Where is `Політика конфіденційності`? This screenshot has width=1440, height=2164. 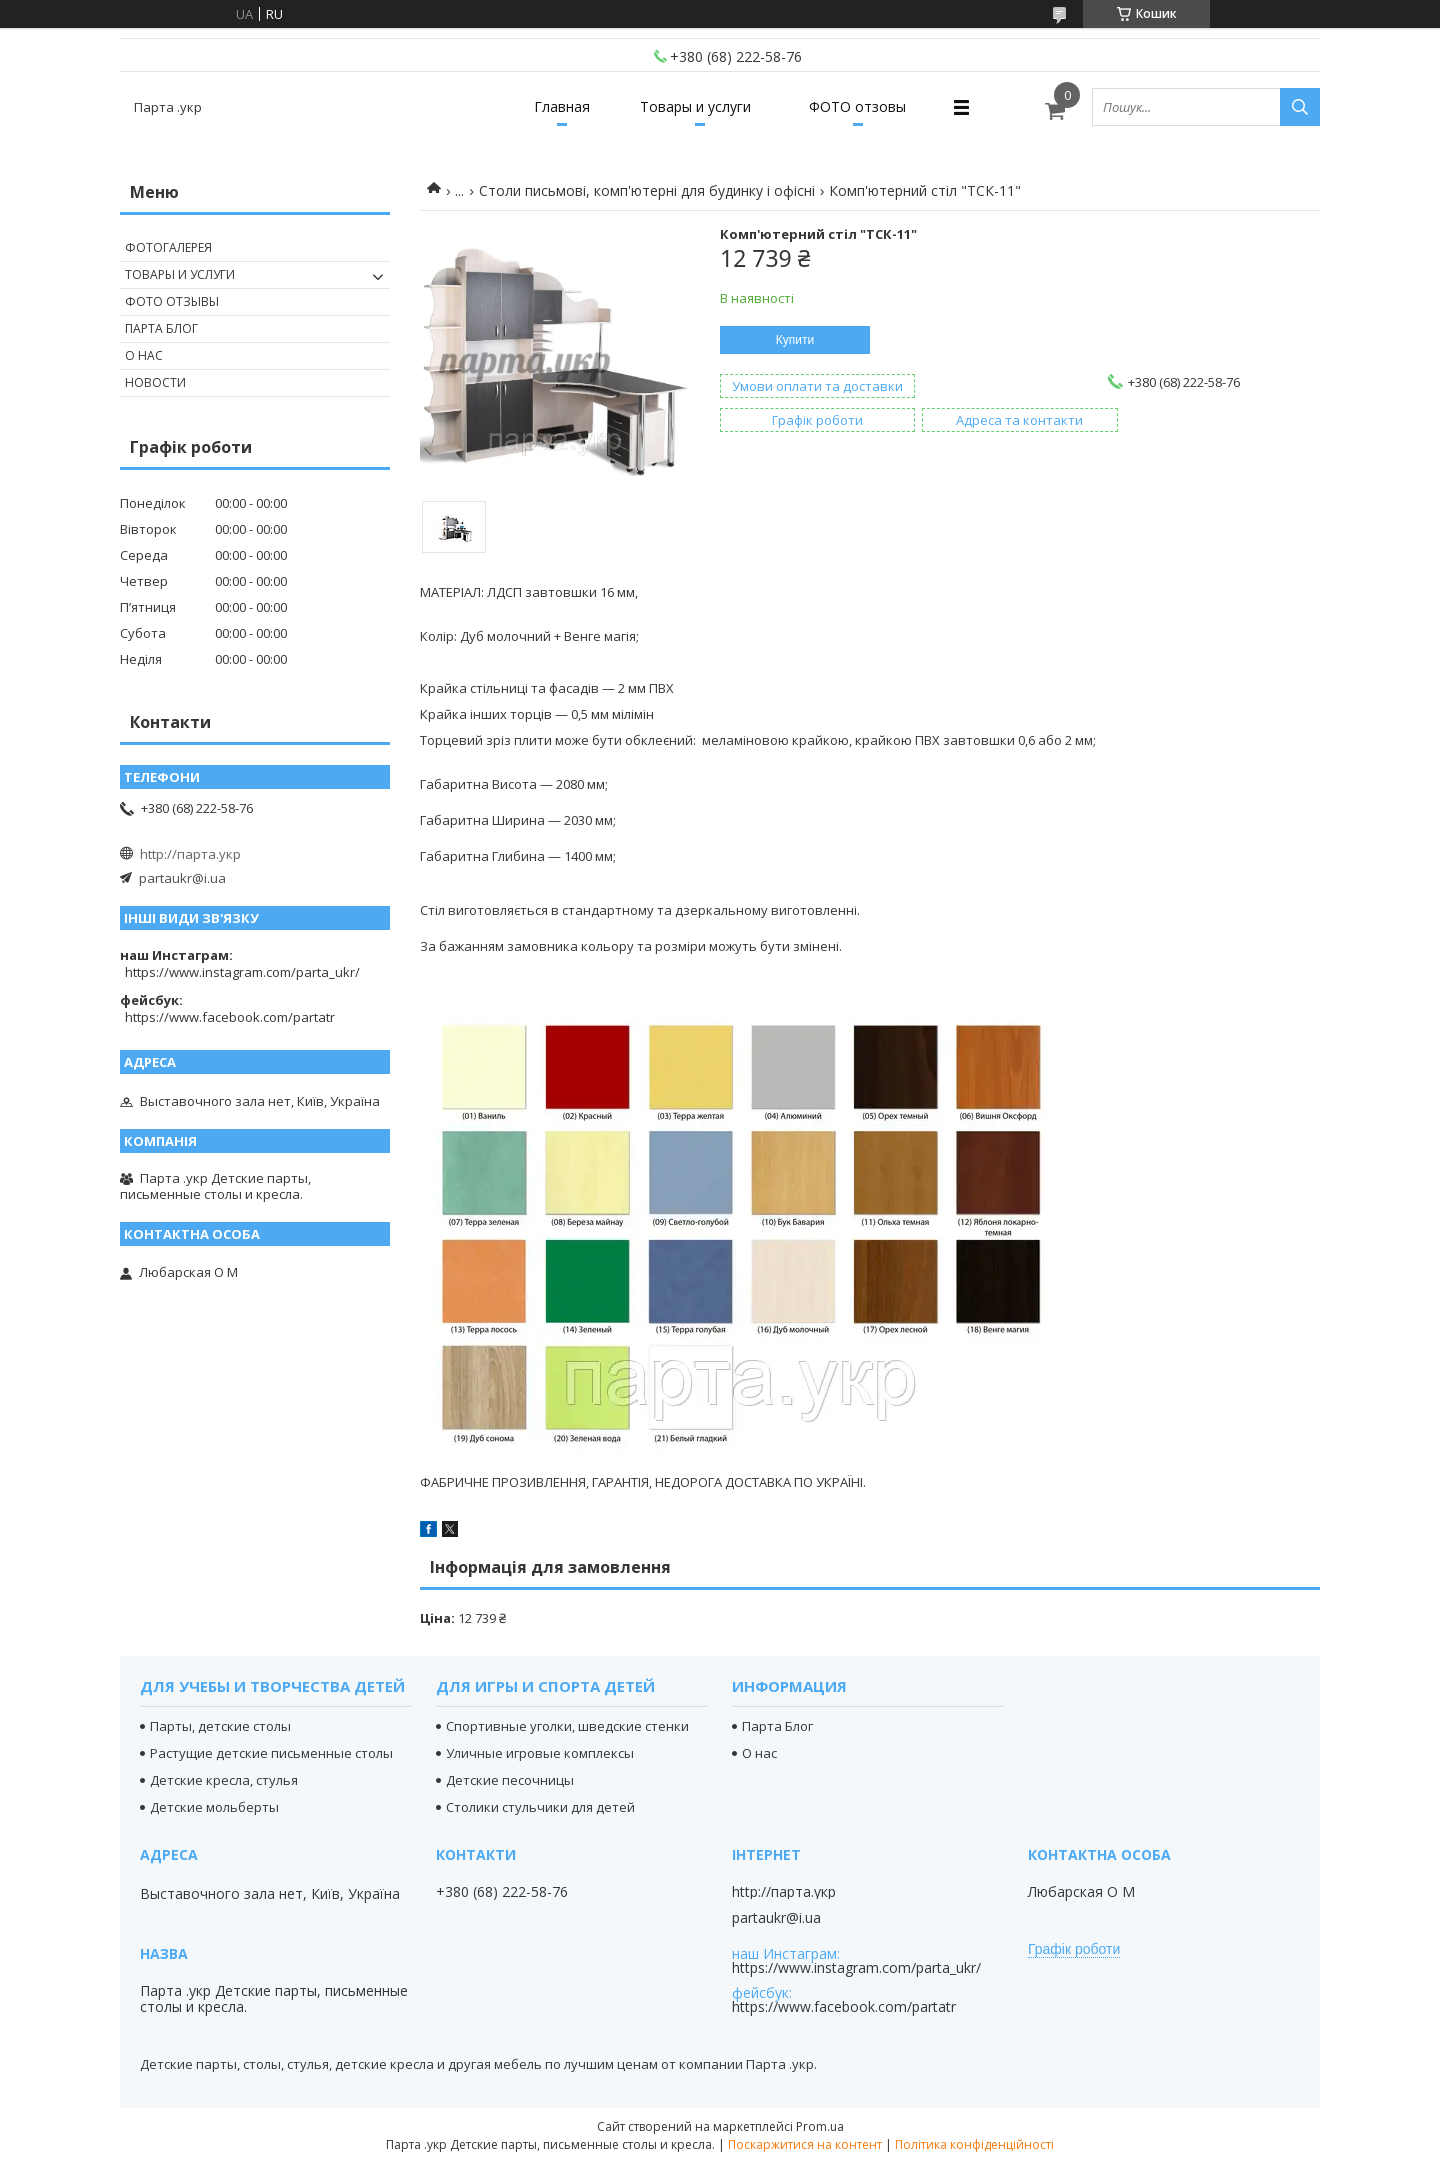 Політика конфіденційності is located at coordinates (974, 2144).